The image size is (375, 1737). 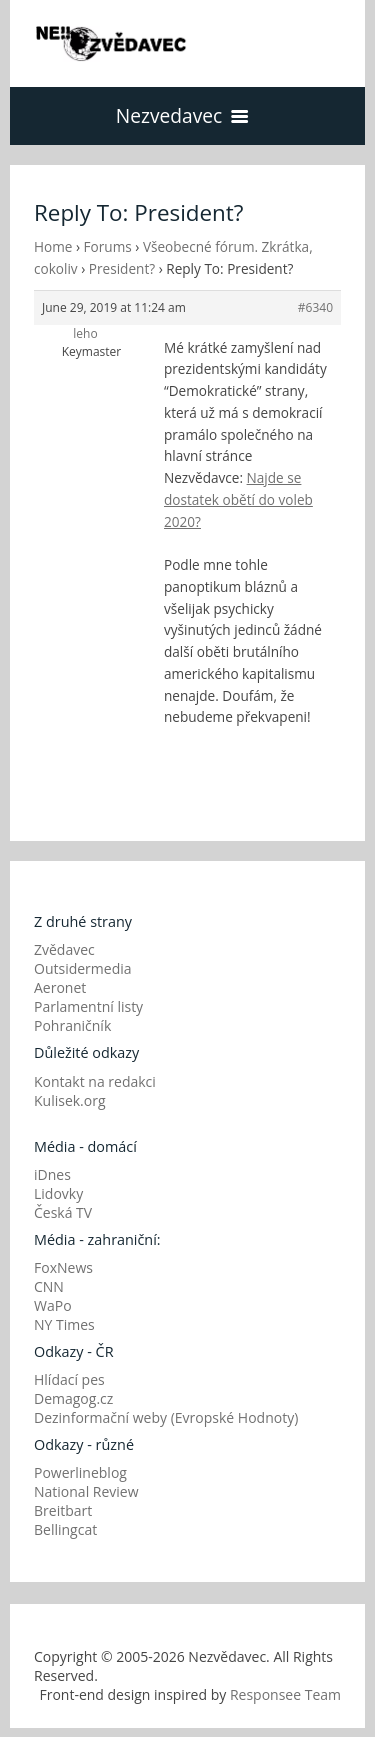 I want to click on Responsee Team, so click(x=285, y=1694).